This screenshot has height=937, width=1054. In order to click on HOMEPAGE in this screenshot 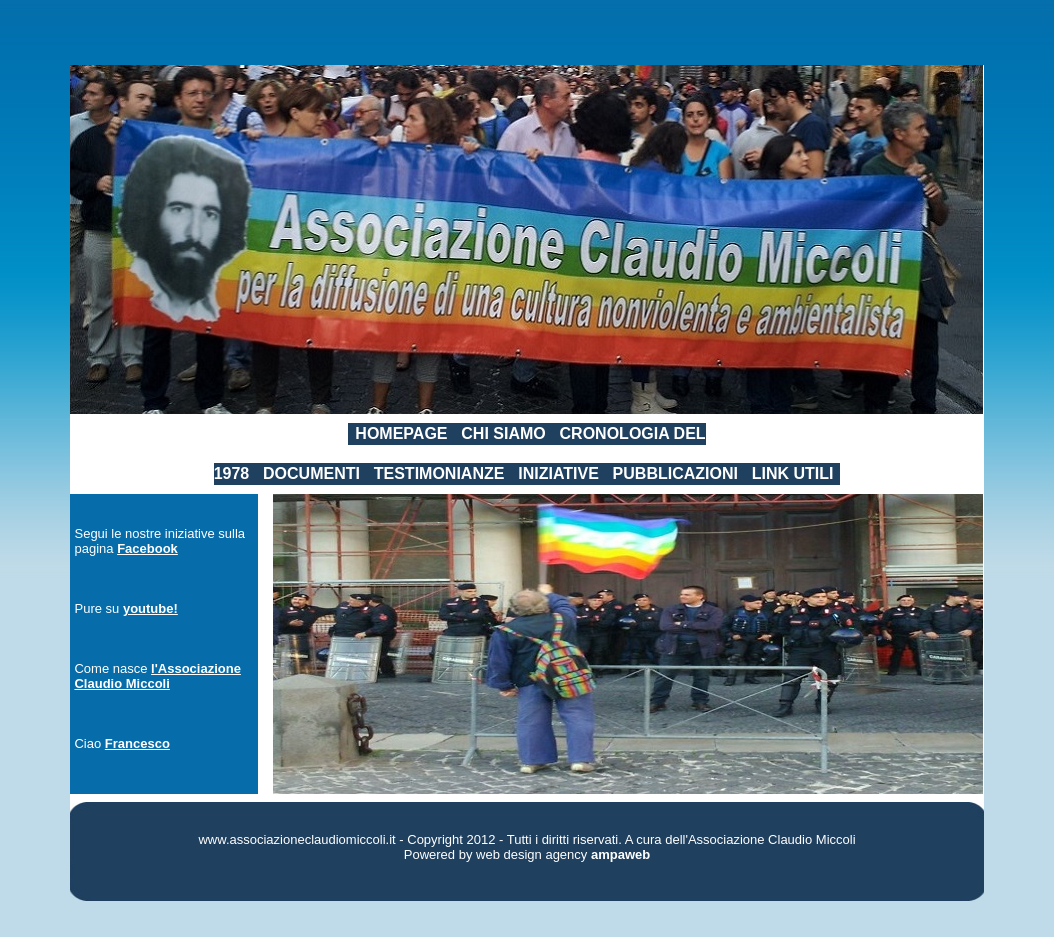, I will do `click(401, 433)`.